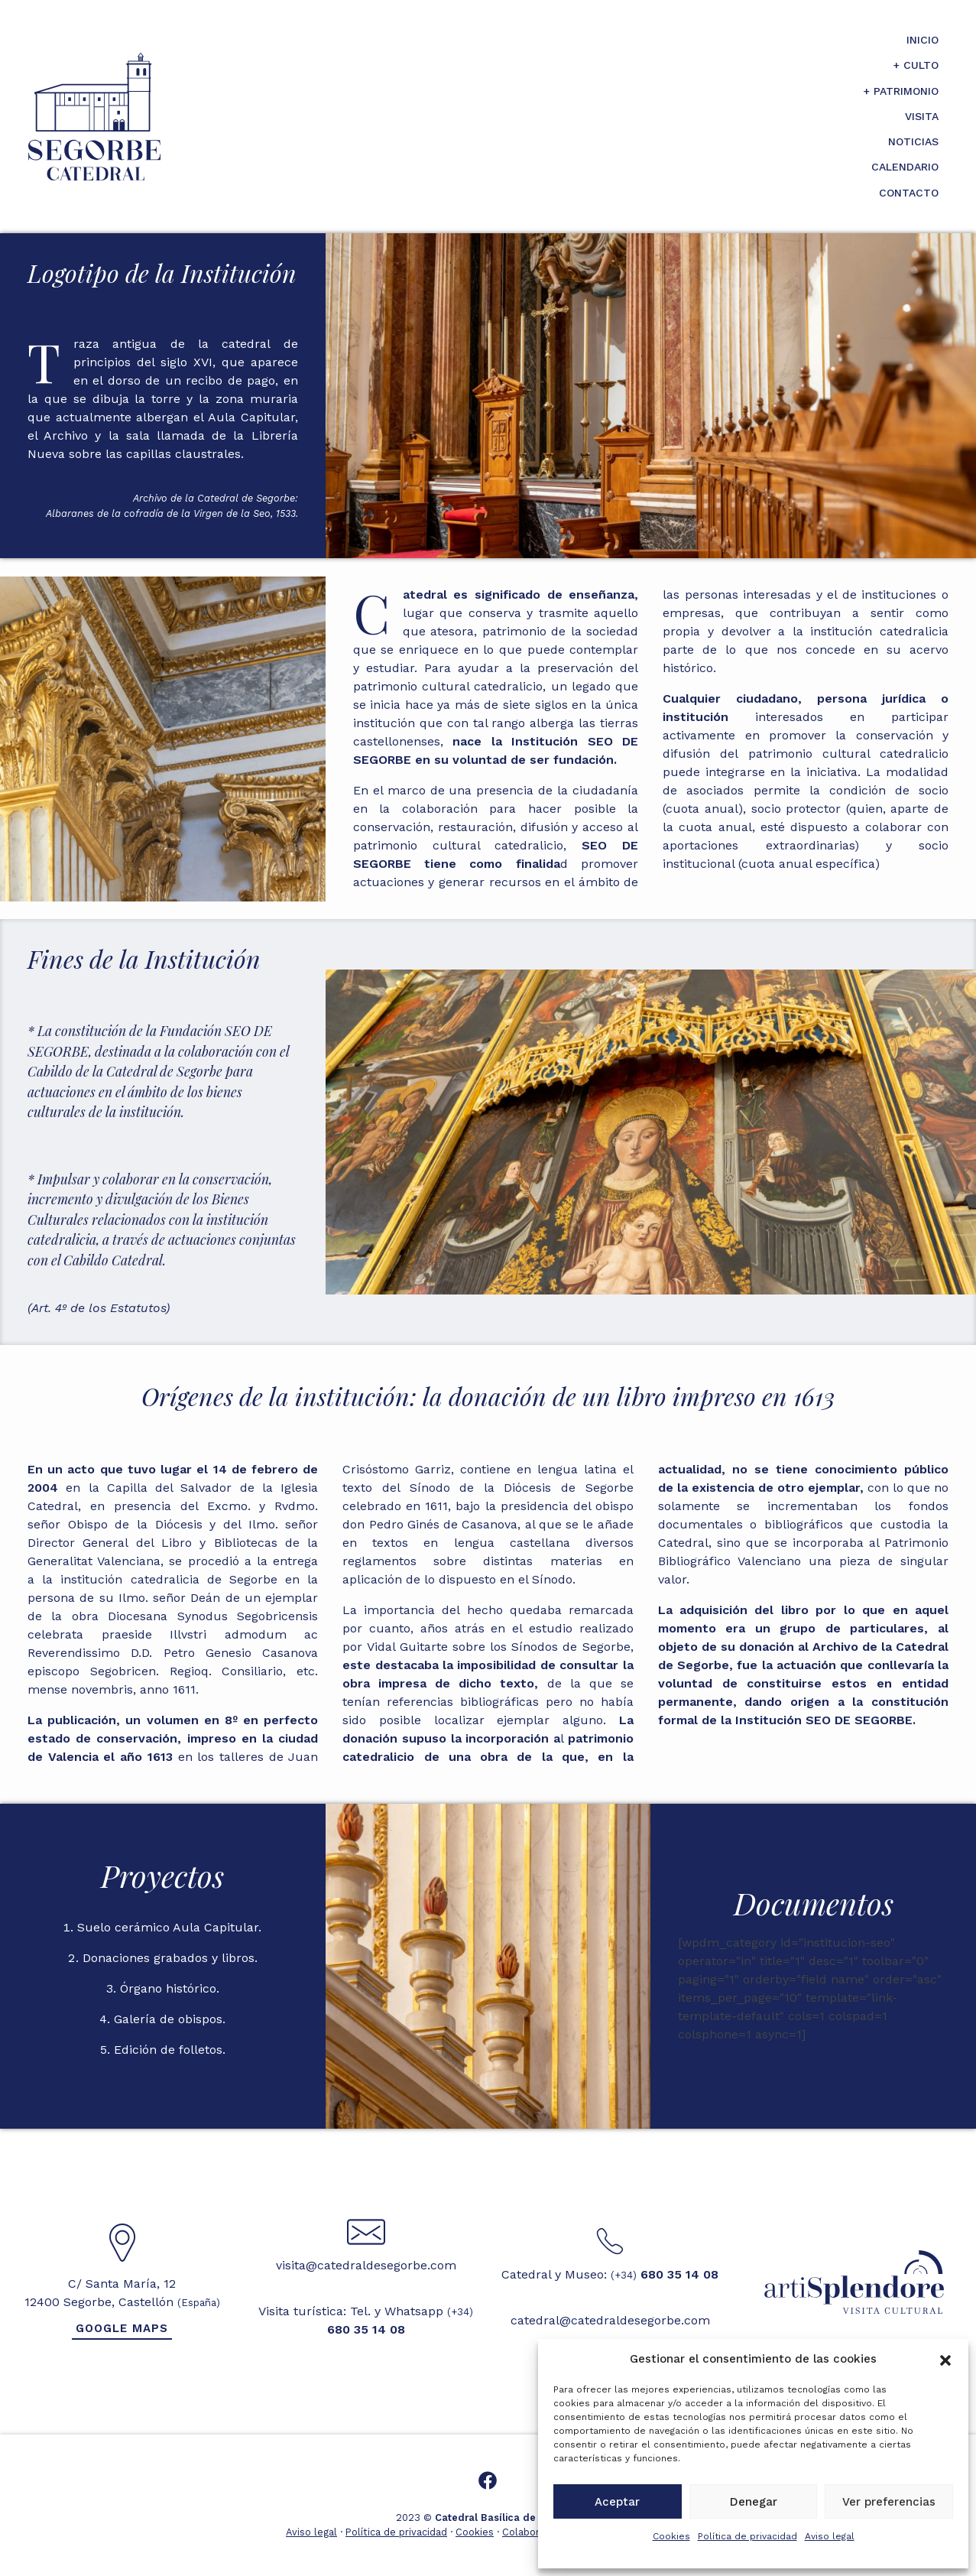  Describe the element at coordinates (753, 2502) in the screenshot. I see `Denegar` at that location.